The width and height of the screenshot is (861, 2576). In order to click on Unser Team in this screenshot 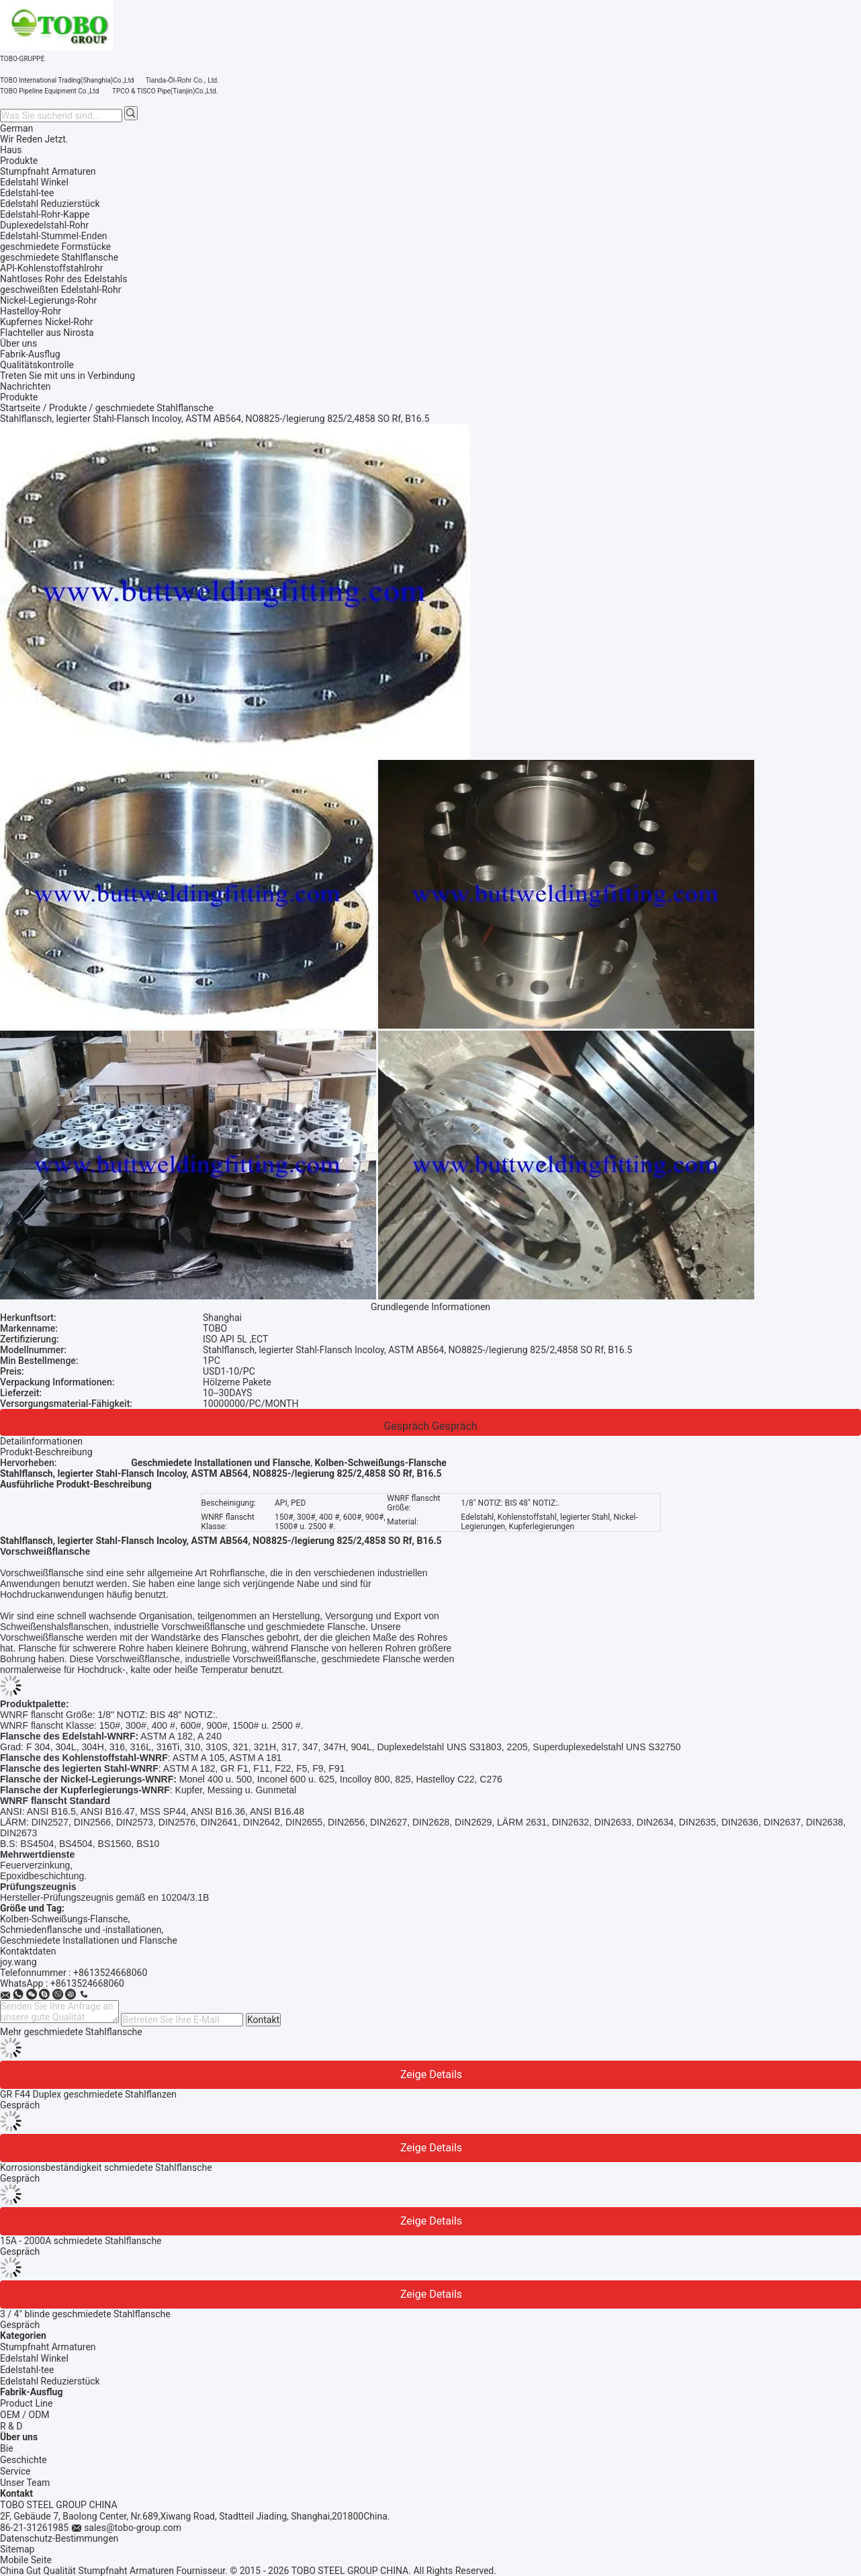, I will do `click(25, 2482)`.